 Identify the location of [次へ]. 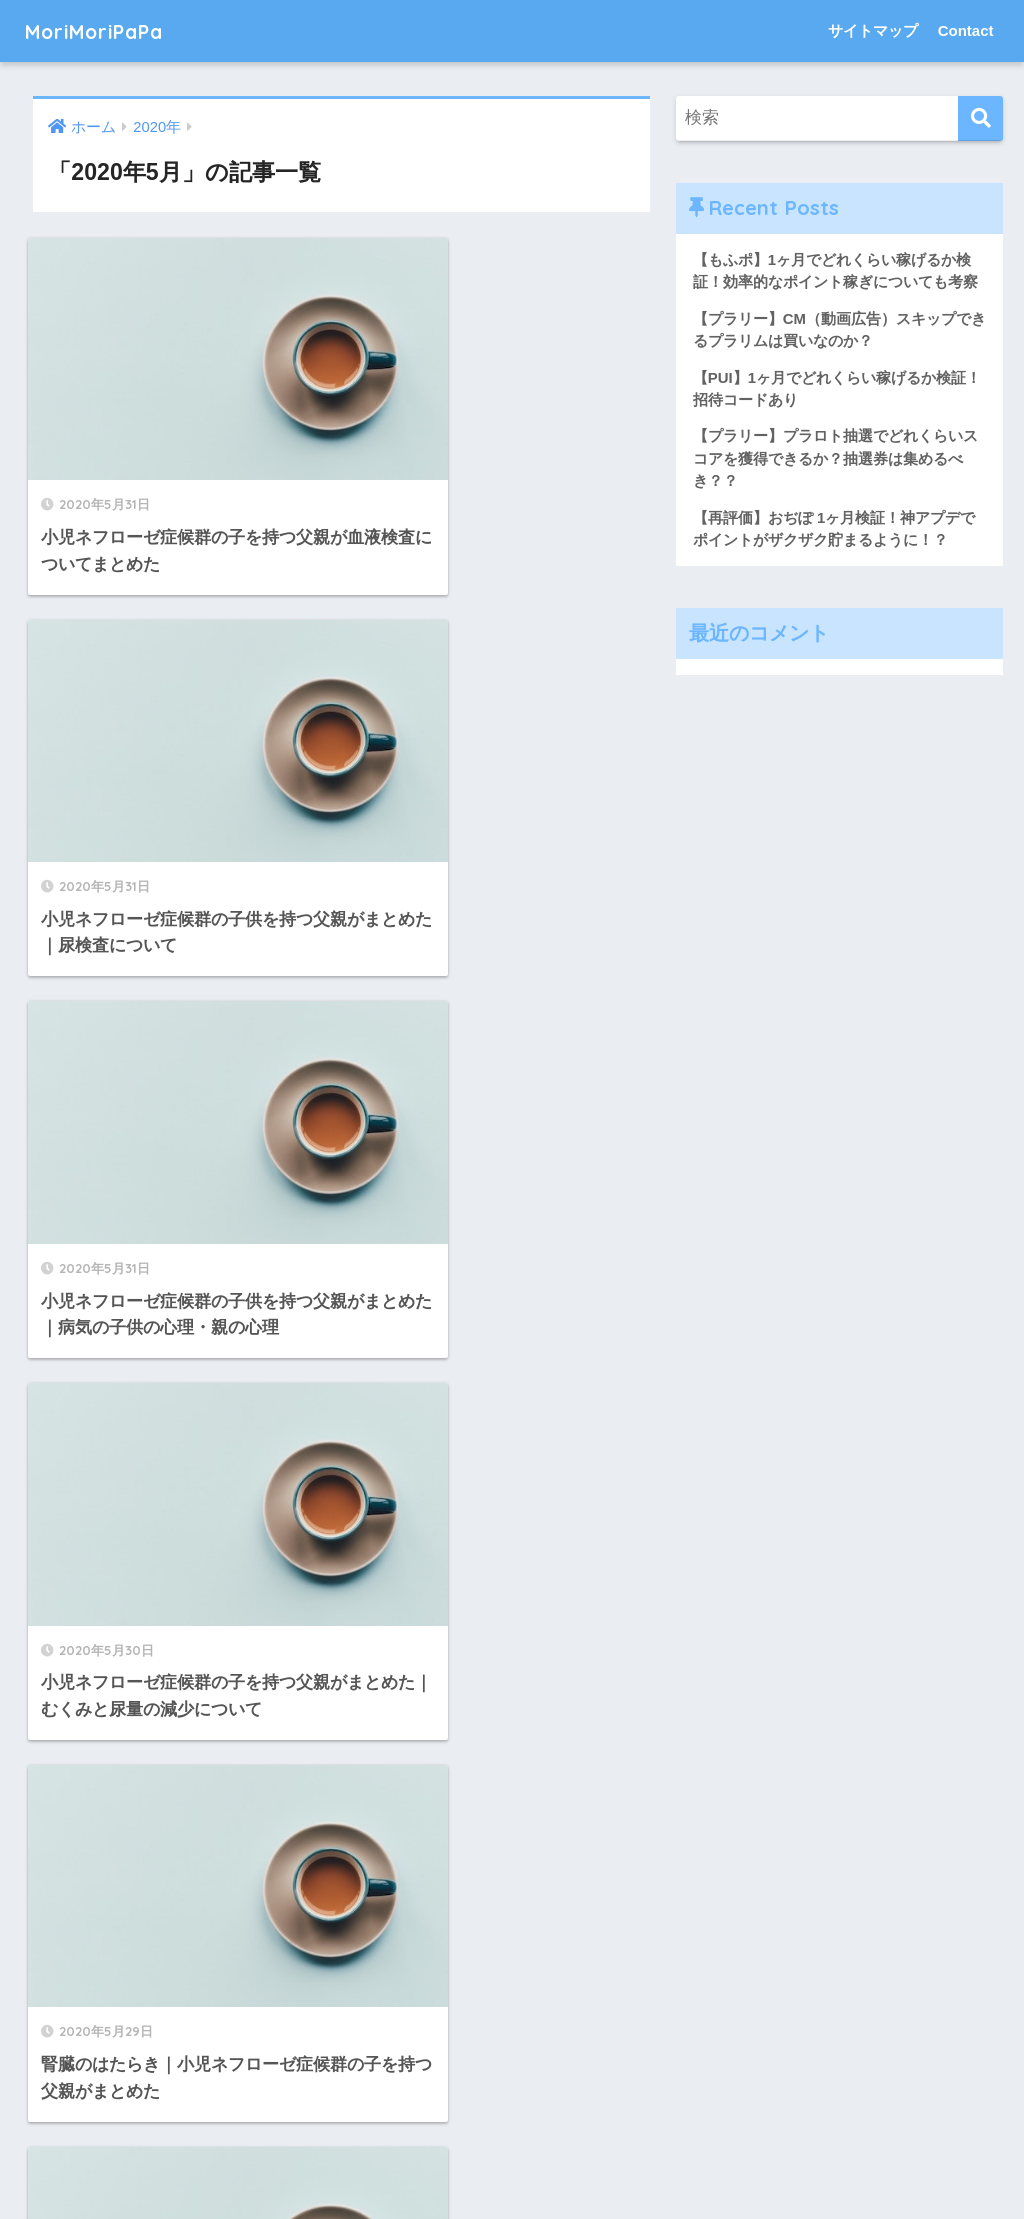
(400, 1990).